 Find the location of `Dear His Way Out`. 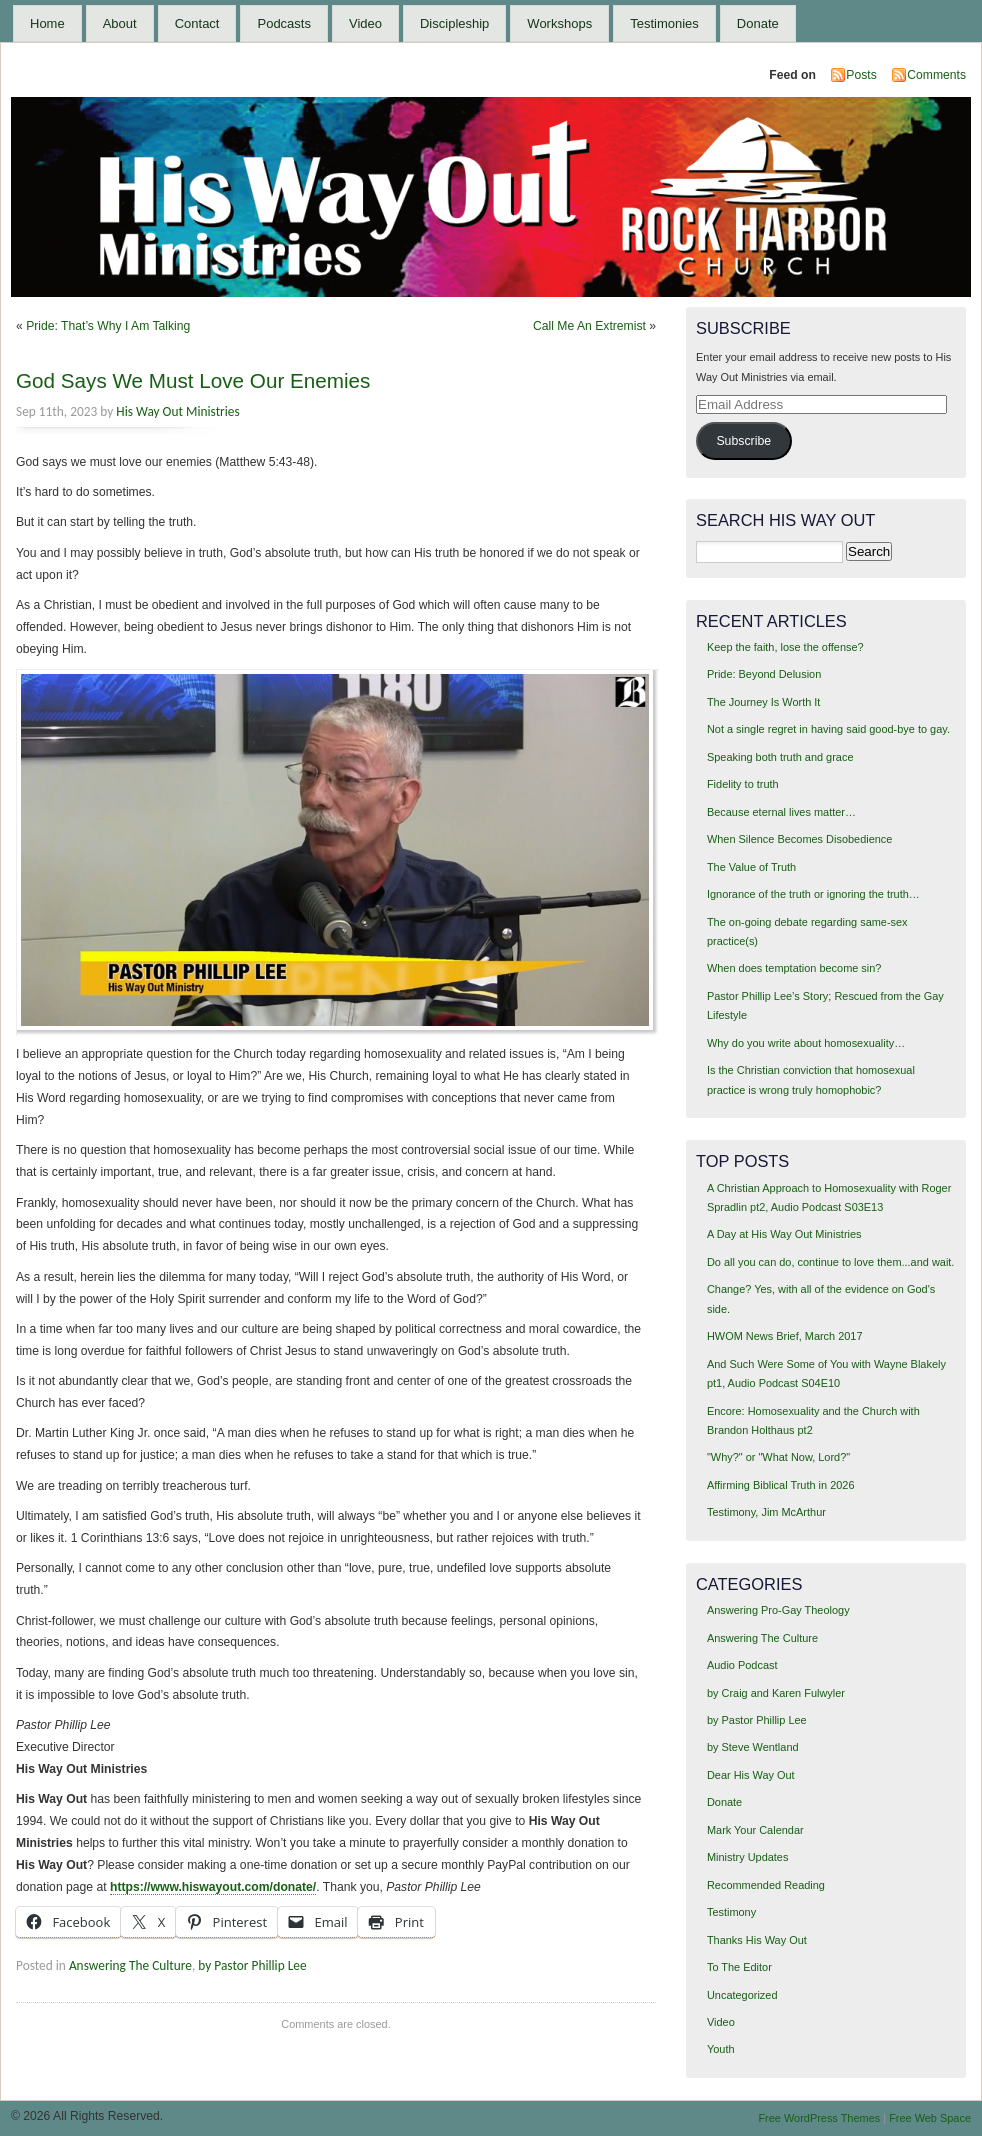

Dear His Way Out is located at coordinates (751, 1775).